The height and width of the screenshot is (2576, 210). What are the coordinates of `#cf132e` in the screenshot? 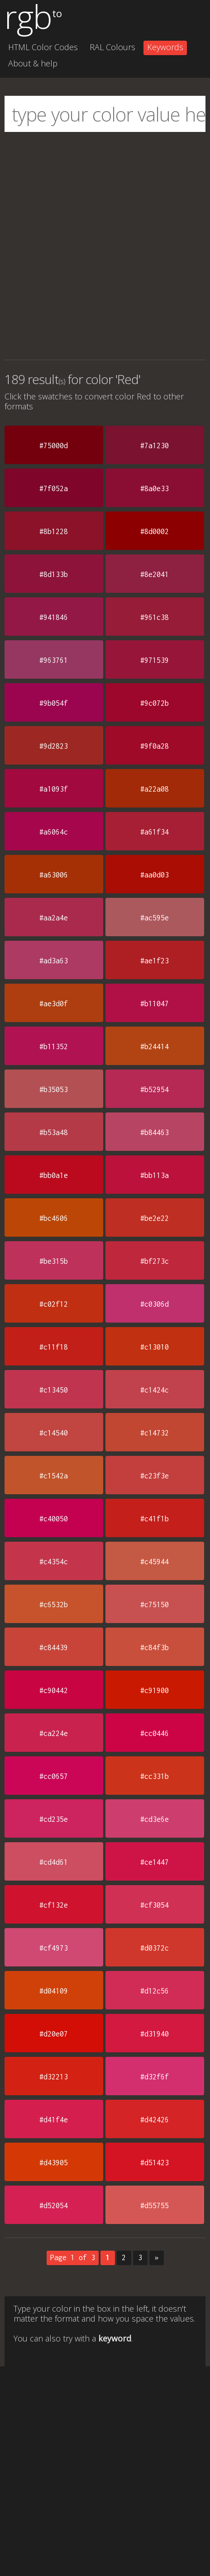 It's located at (53, 1905).